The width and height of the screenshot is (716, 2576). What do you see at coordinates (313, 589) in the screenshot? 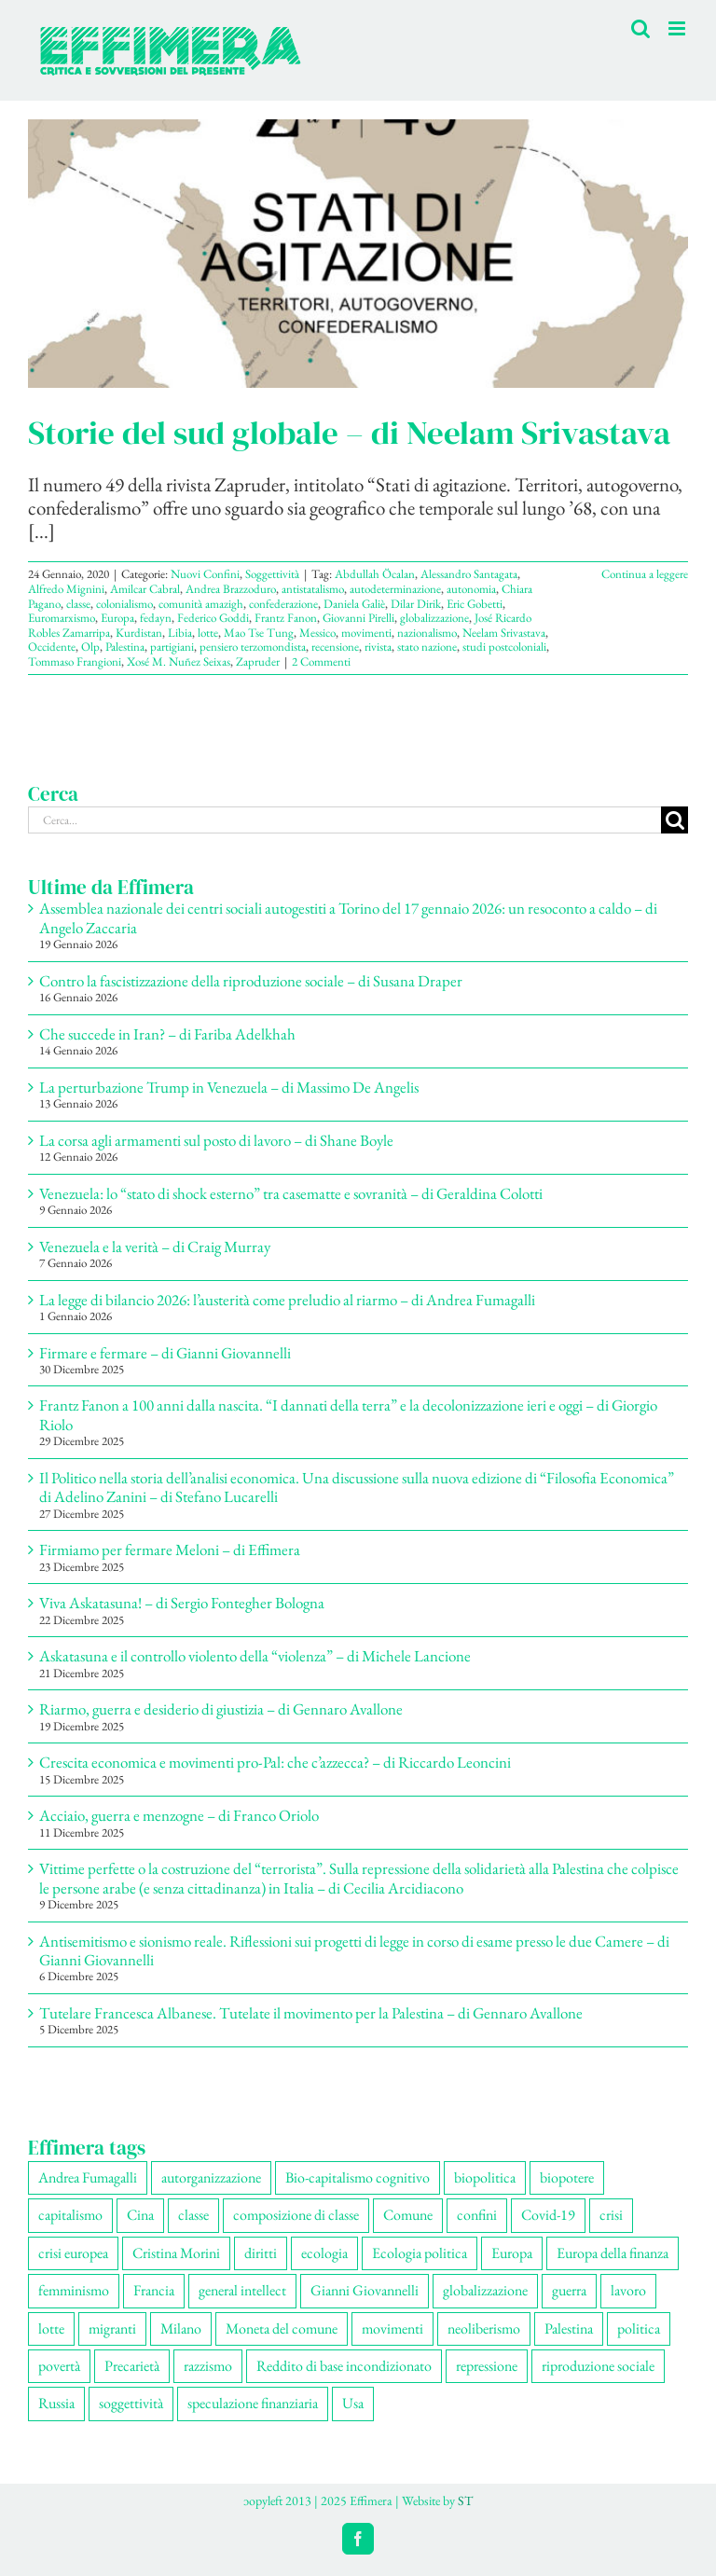
I see `antistatalismo` at bounding box center [313, 589].